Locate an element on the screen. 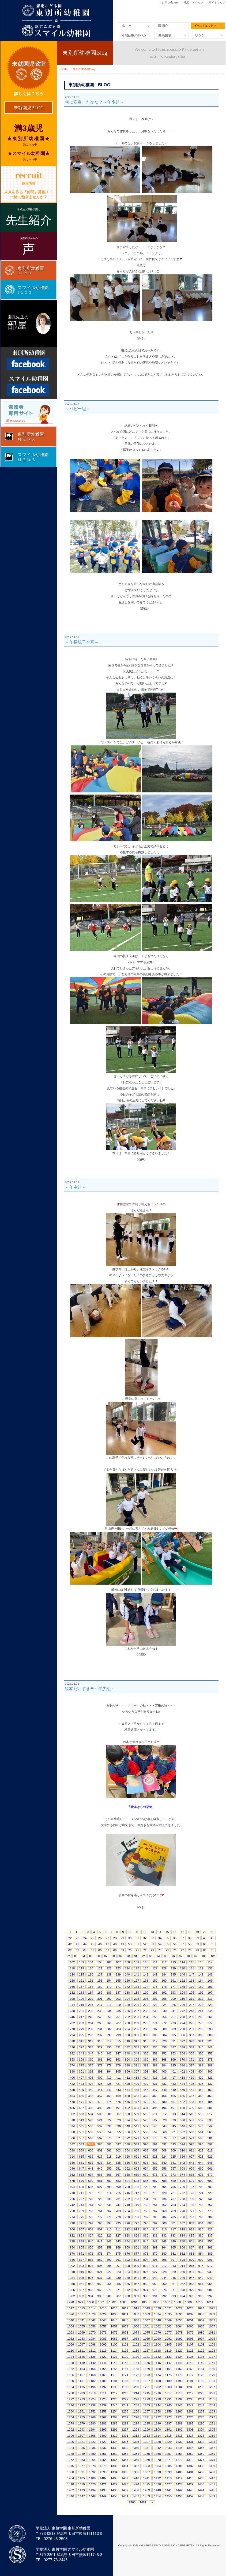 The width and height of the screenshot is (226, 2576). 1453 is located at coordinates (146, 2496).